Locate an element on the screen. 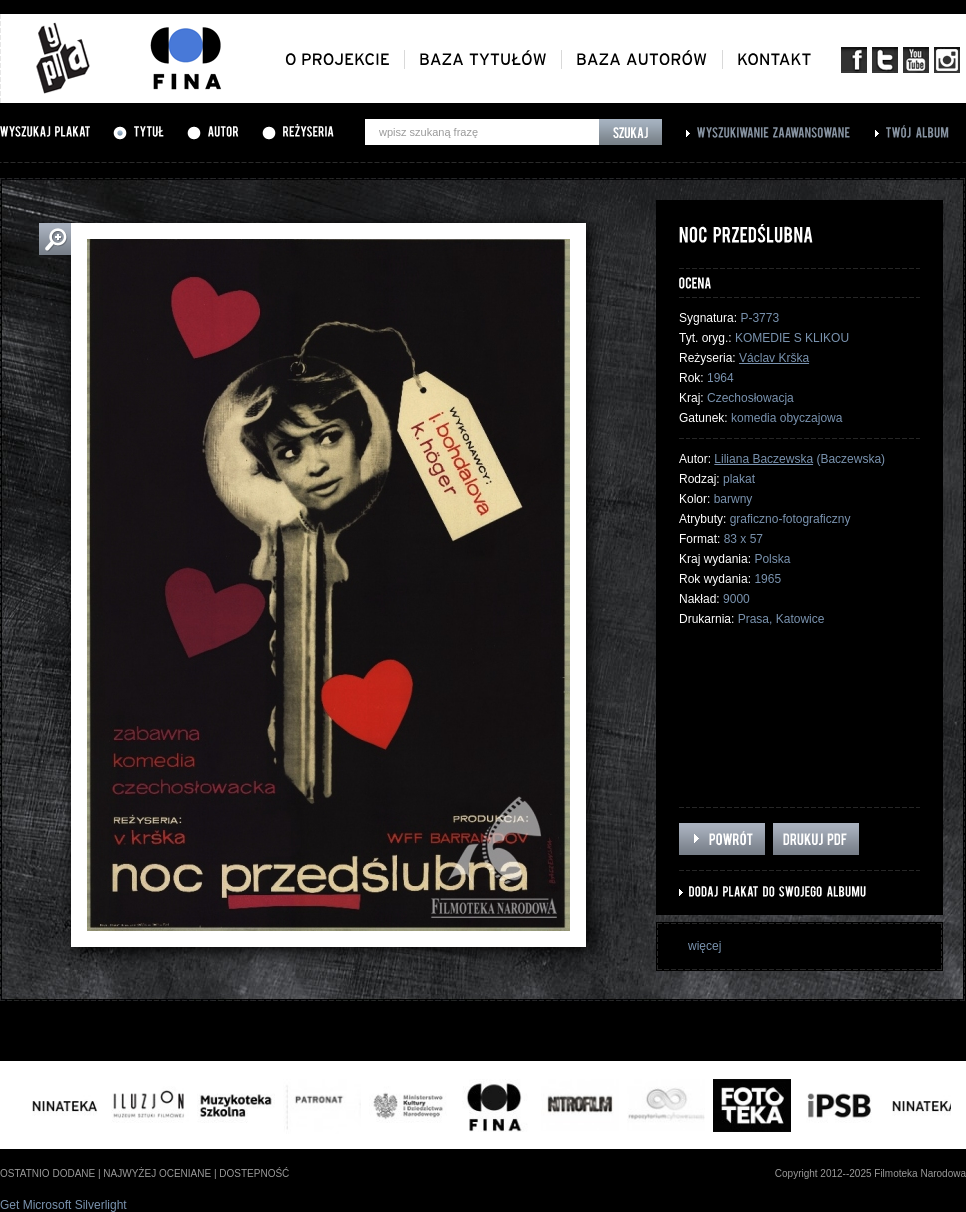 Image resolution: width=966 pixels, height=1212 pixels. ostatnio dodane is located at coordinates (47, 1173).